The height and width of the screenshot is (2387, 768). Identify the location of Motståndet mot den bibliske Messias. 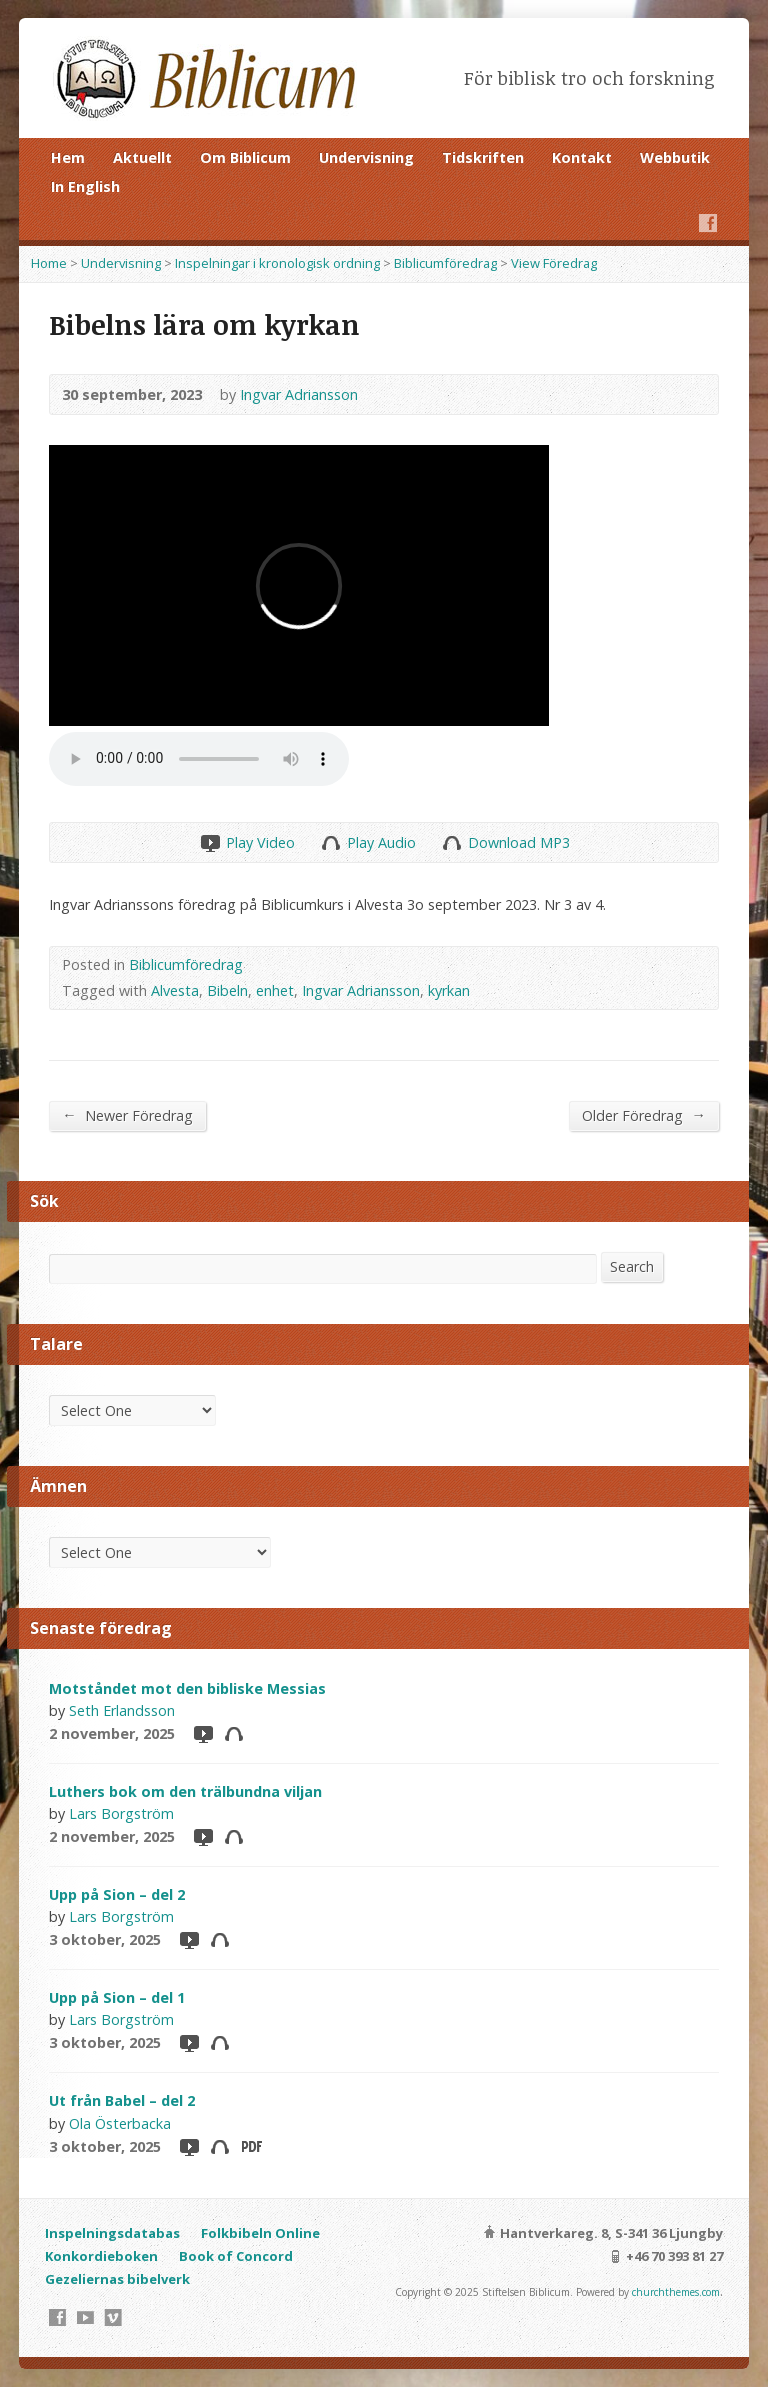
(187, 1688).